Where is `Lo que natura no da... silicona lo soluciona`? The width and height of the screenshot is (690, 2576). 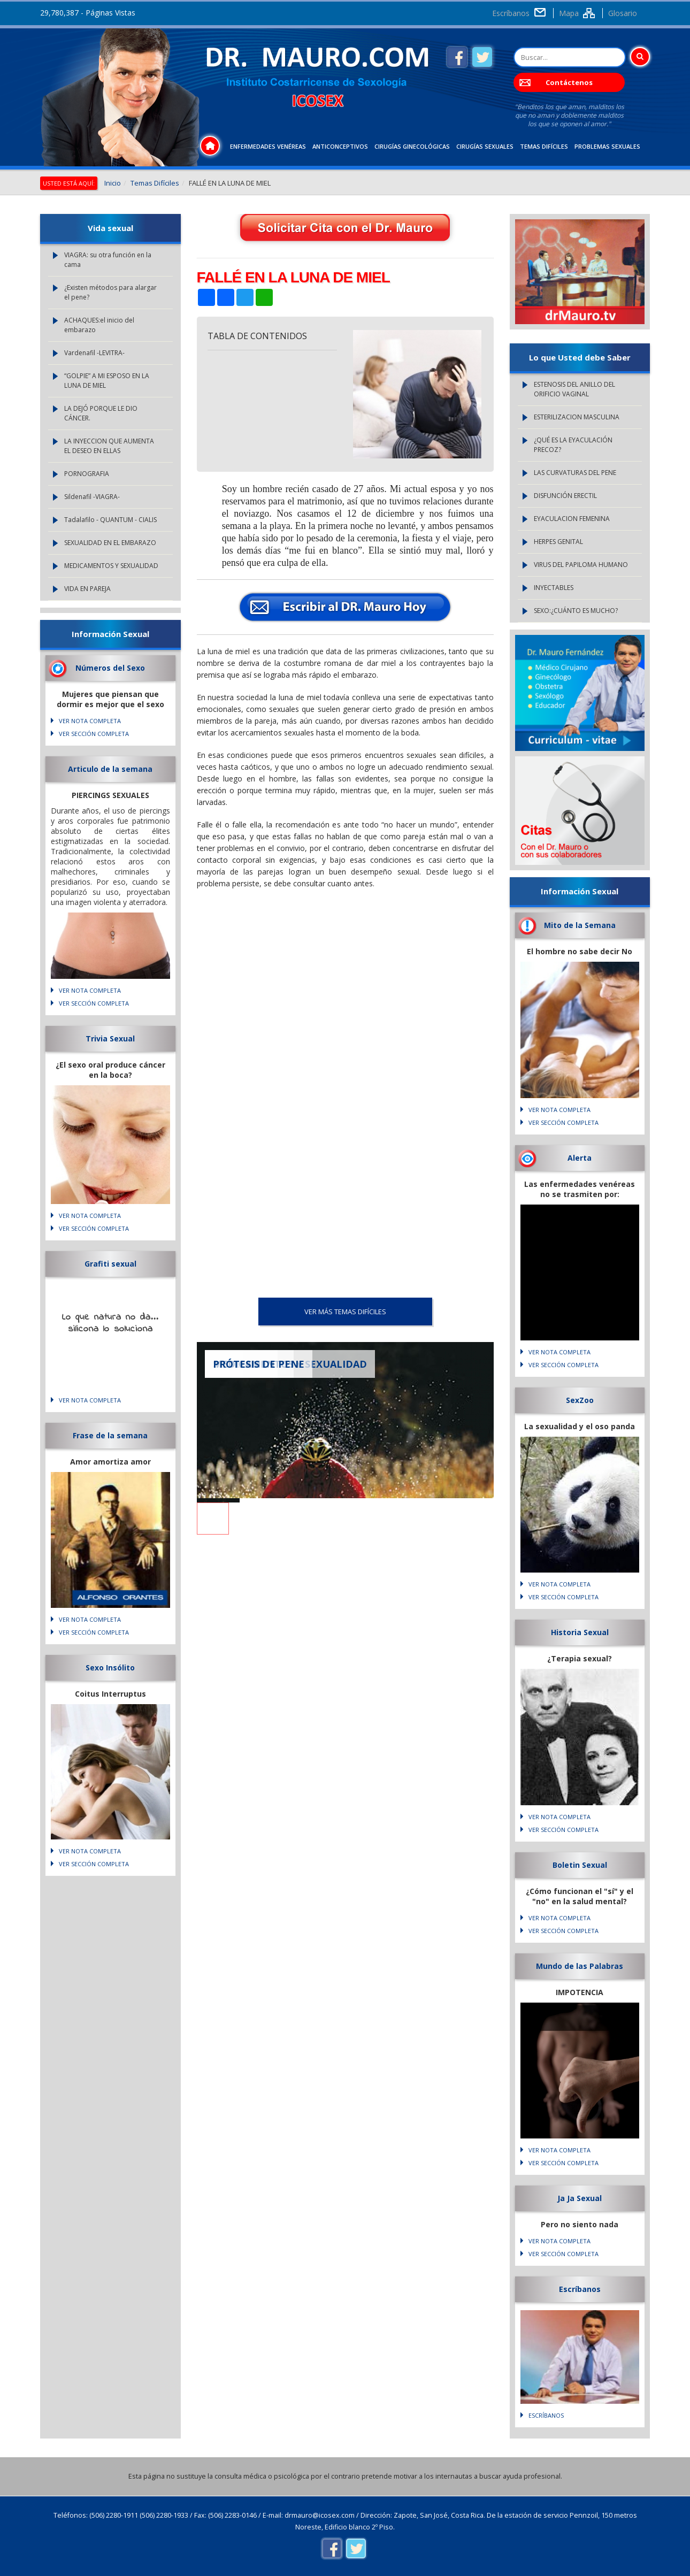 Lo que natura no da... silicona lo soluciona is located at coordinates (110, 1323).